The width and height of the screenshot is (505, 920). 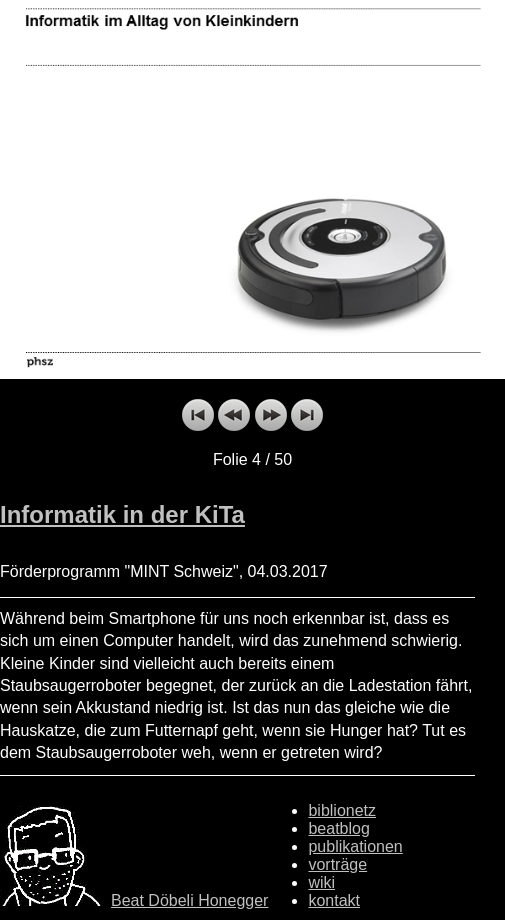 I want to click on kontakt, so click(x=334, y=900).